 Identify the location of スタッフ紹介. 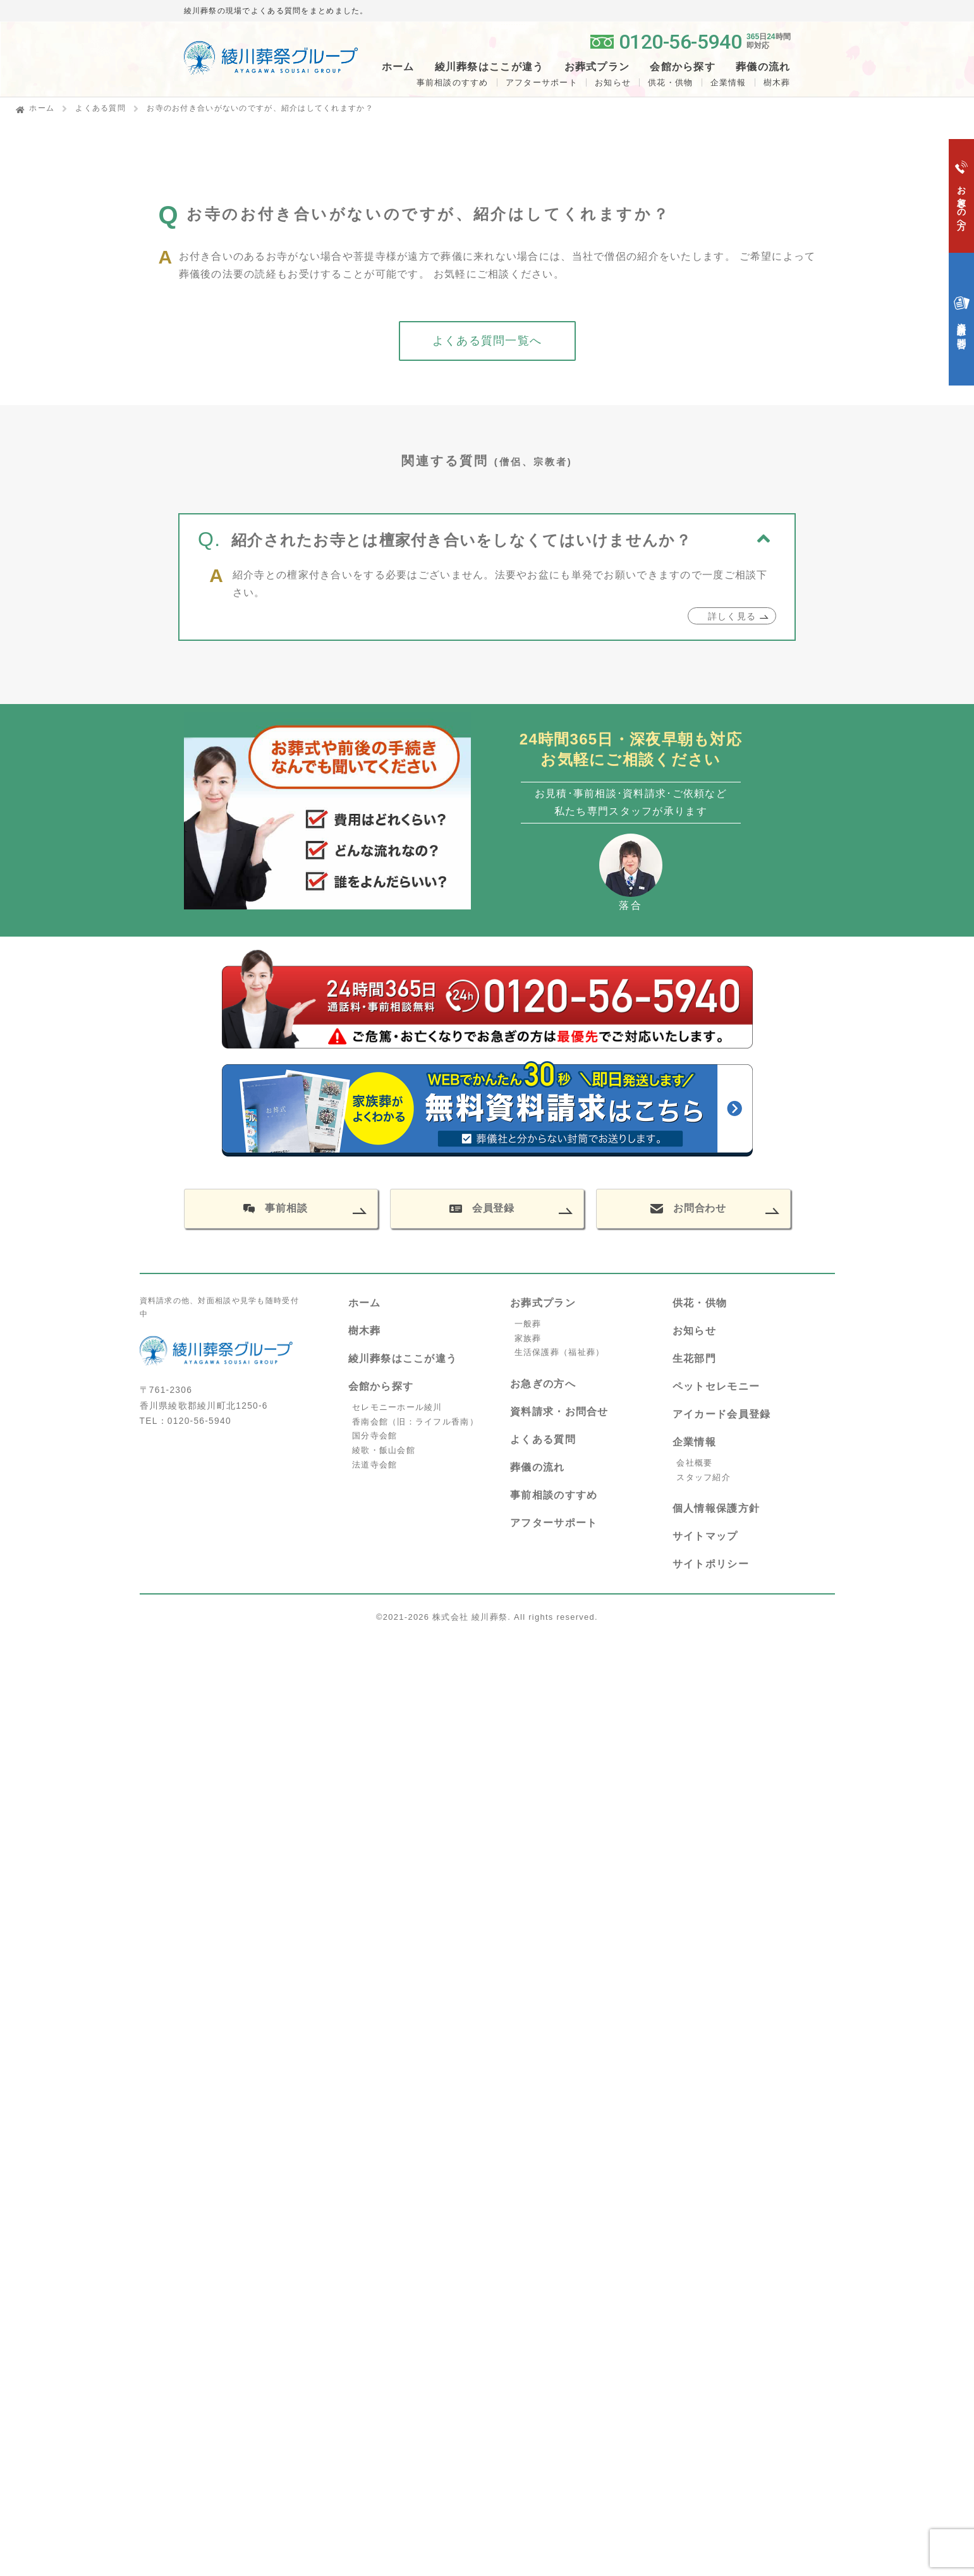
(703, 1477).